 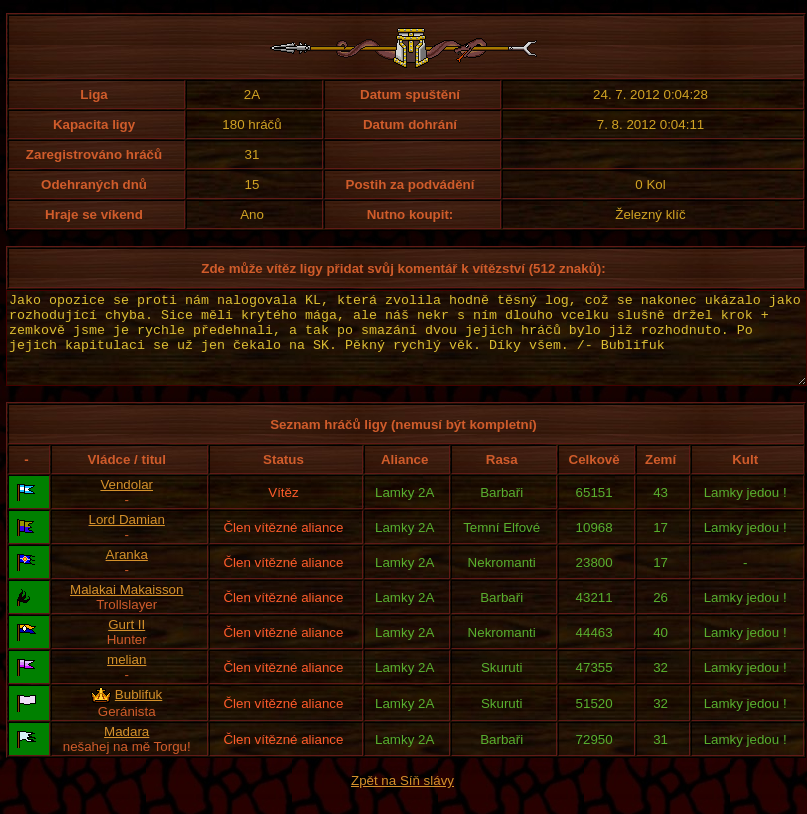 What do you see at coordinates (127, 572) in the screenshot?
I see `Aranka` at bounding box center [127, 572].